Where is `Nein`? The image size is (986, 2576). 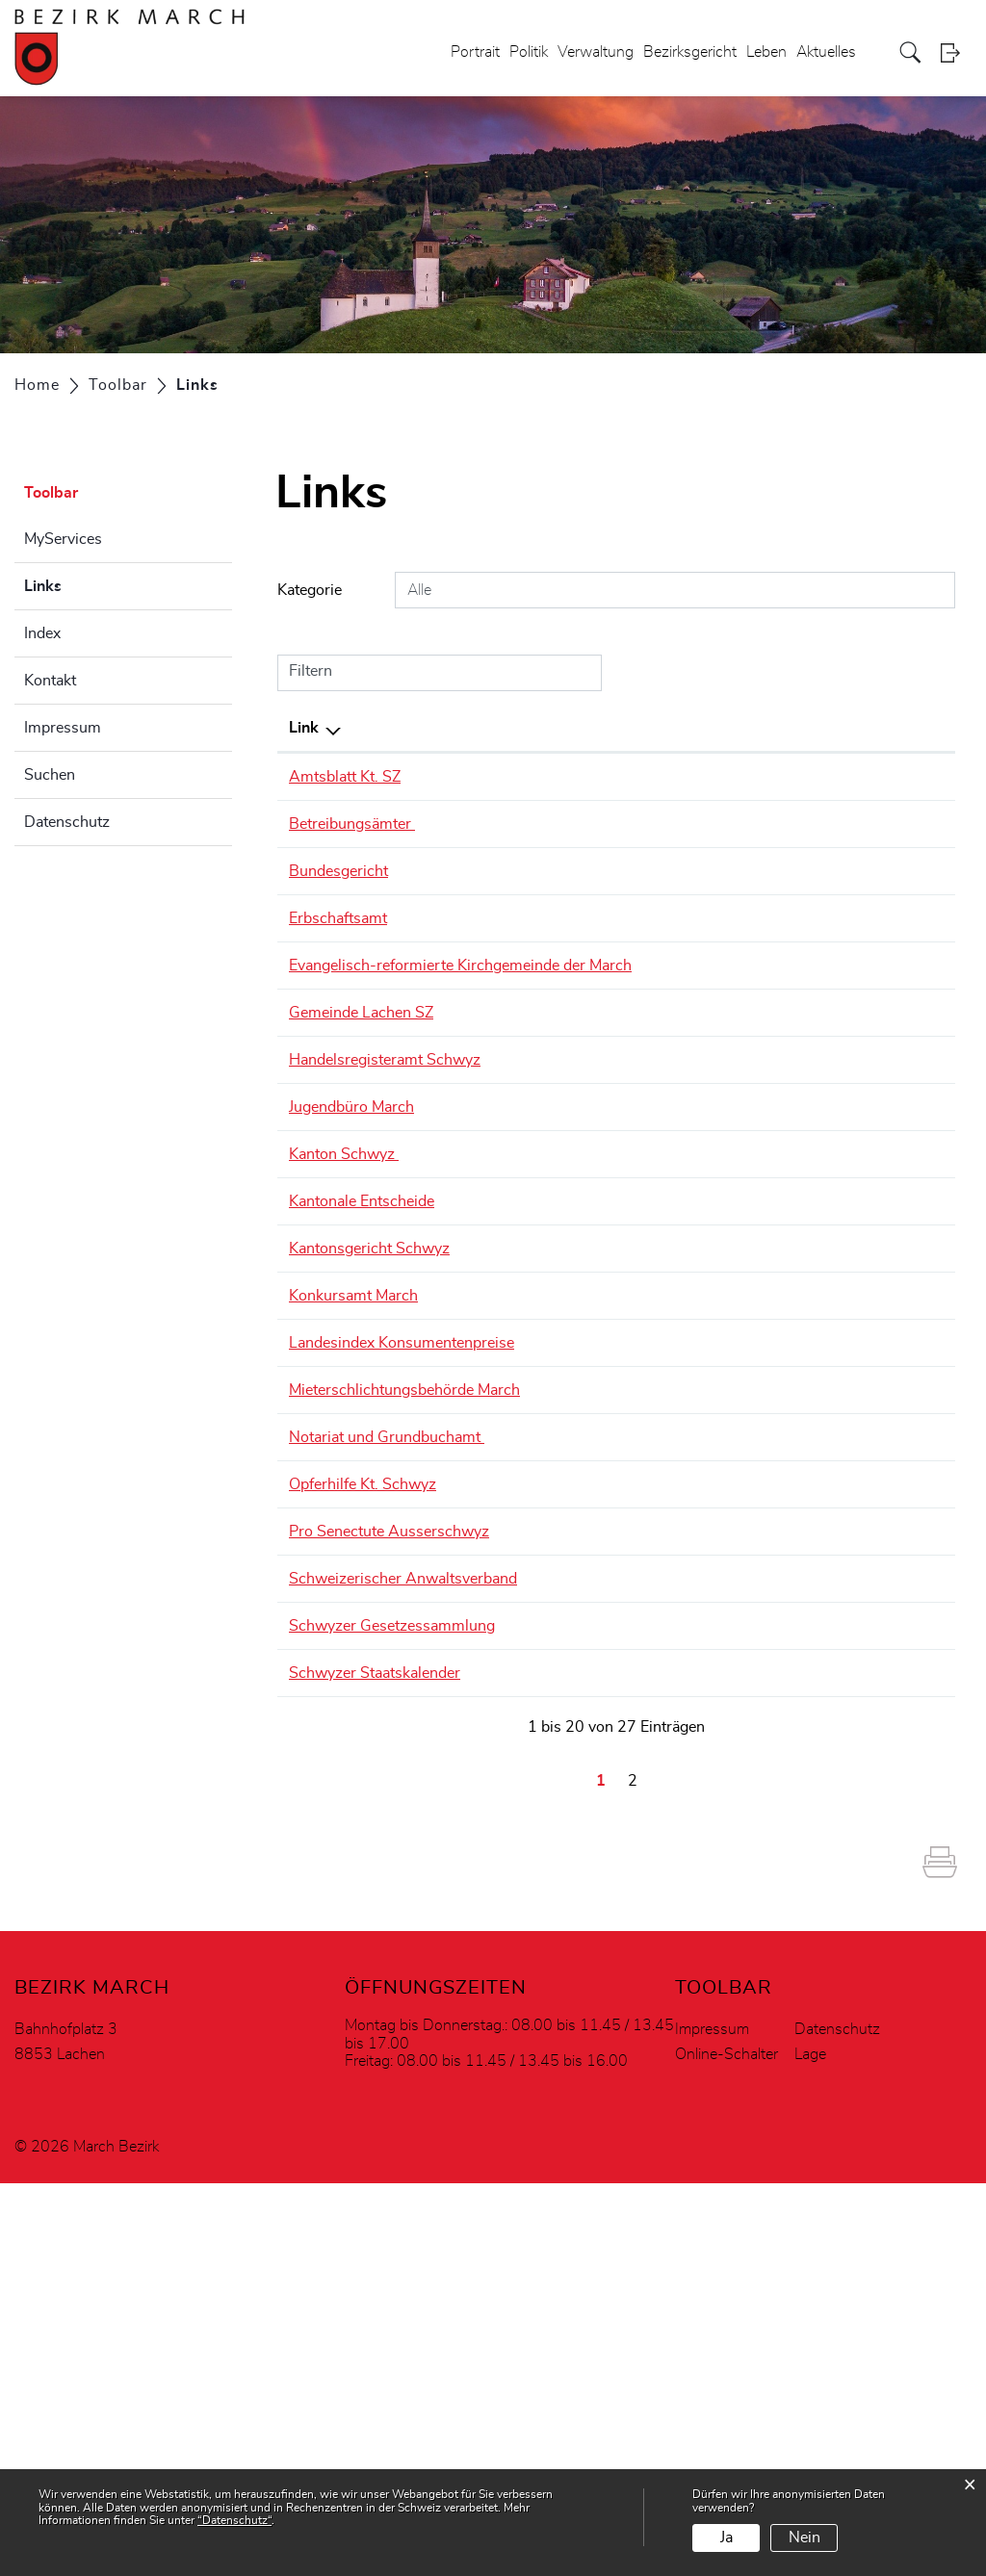 Nein is located at coordinates (804, 2537).